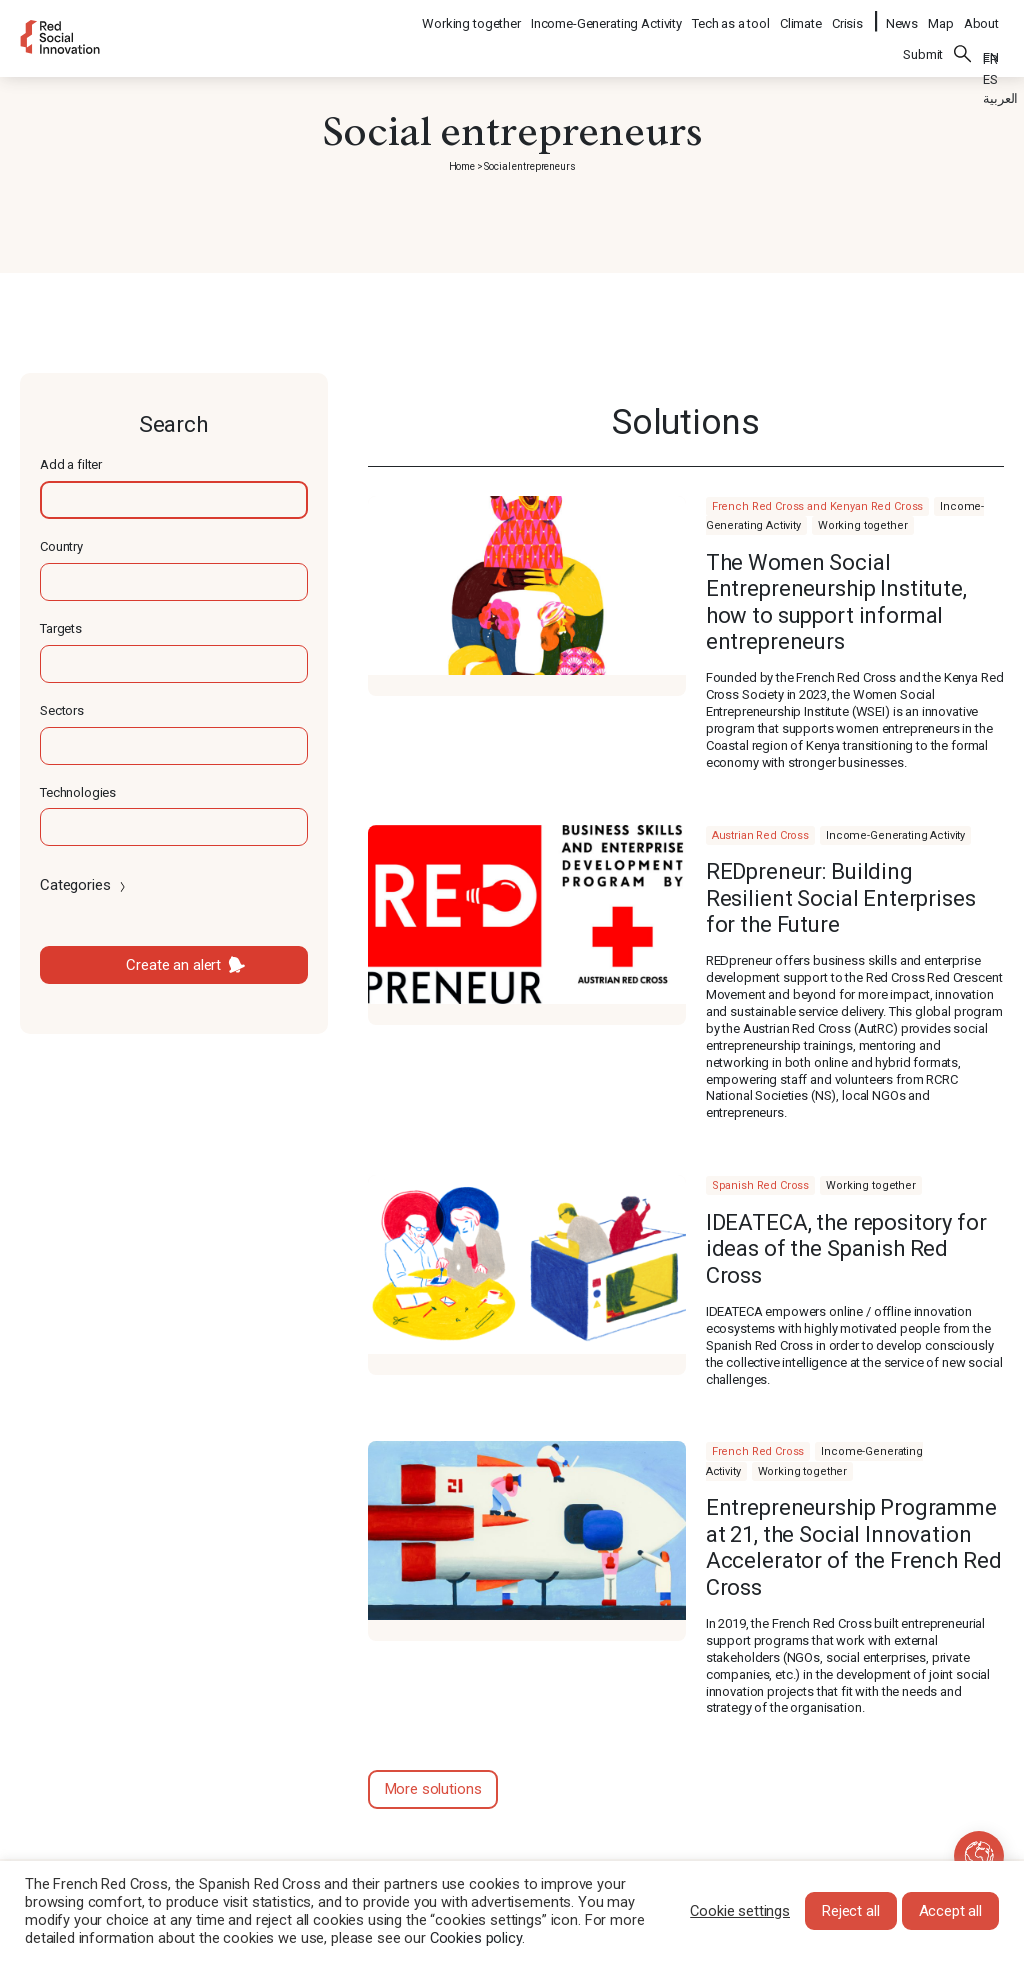 The image size is (1024, 1961). What do you see at coordinates (476, 1938) in the screenshot?
I see `Cookies policy` at bounding box center [476, 1938].